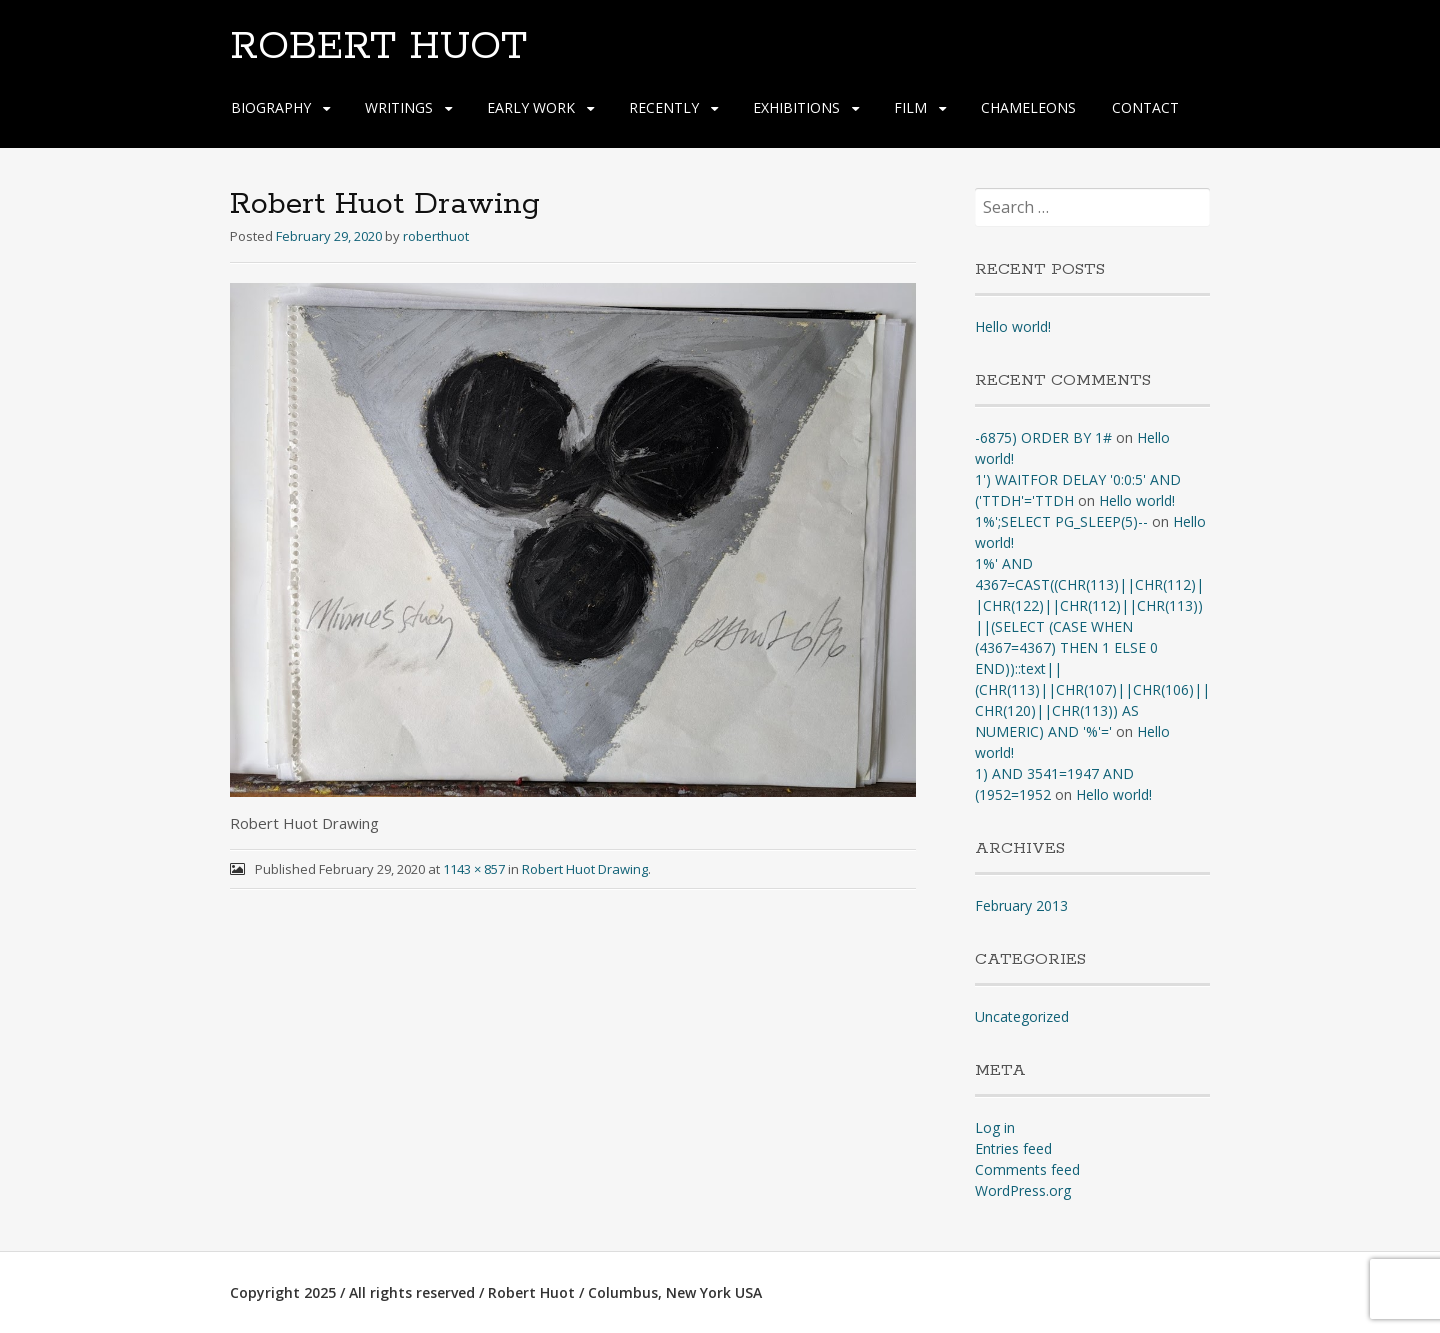 Image resolution: width=1440 pixels, height=1333 pixels. What do you see at coordinates (1145, 107) in the screenshot?
I see `CONTACT` at bounding box center [1145, 107].